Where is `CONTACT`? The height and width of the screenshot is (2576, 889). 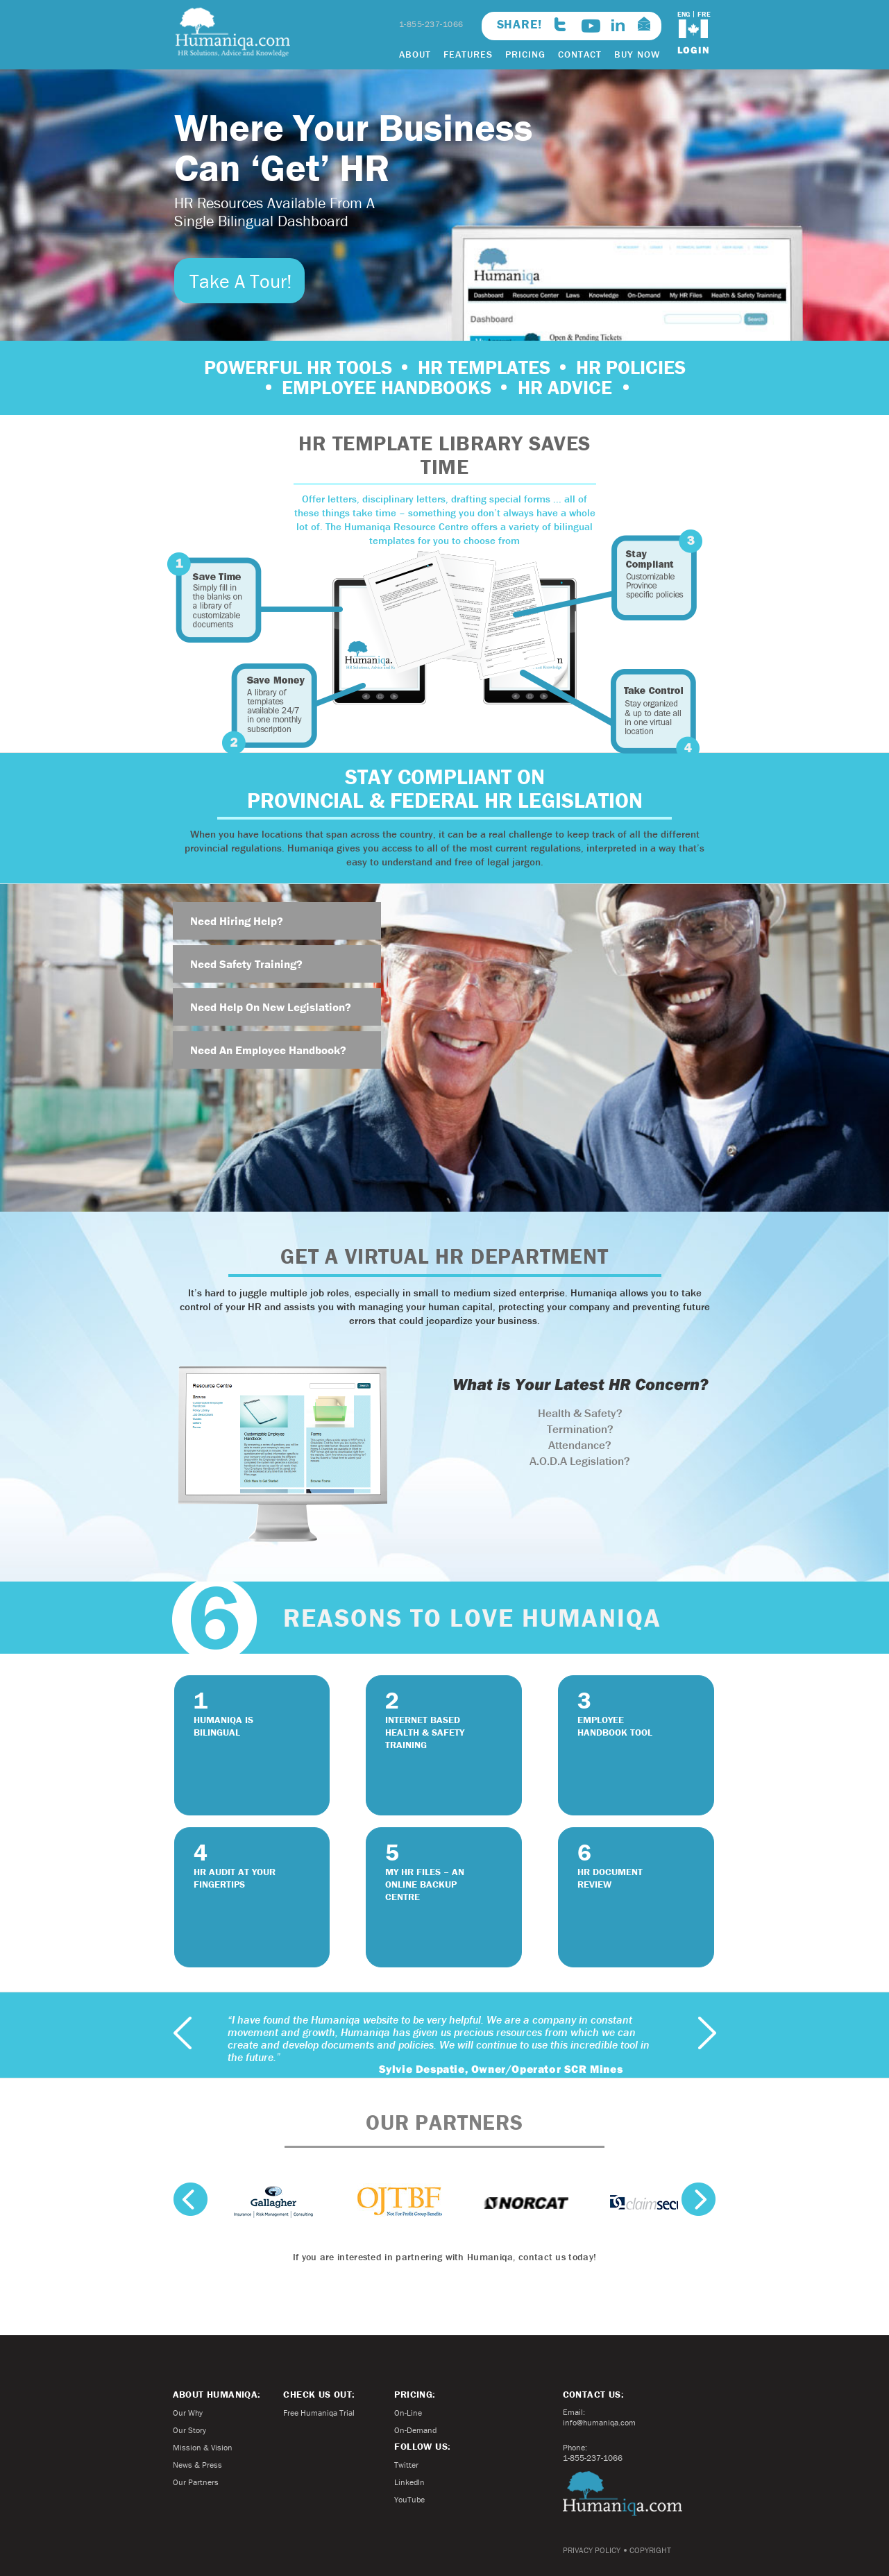 CONTACT is located at coordinates (580, 54).